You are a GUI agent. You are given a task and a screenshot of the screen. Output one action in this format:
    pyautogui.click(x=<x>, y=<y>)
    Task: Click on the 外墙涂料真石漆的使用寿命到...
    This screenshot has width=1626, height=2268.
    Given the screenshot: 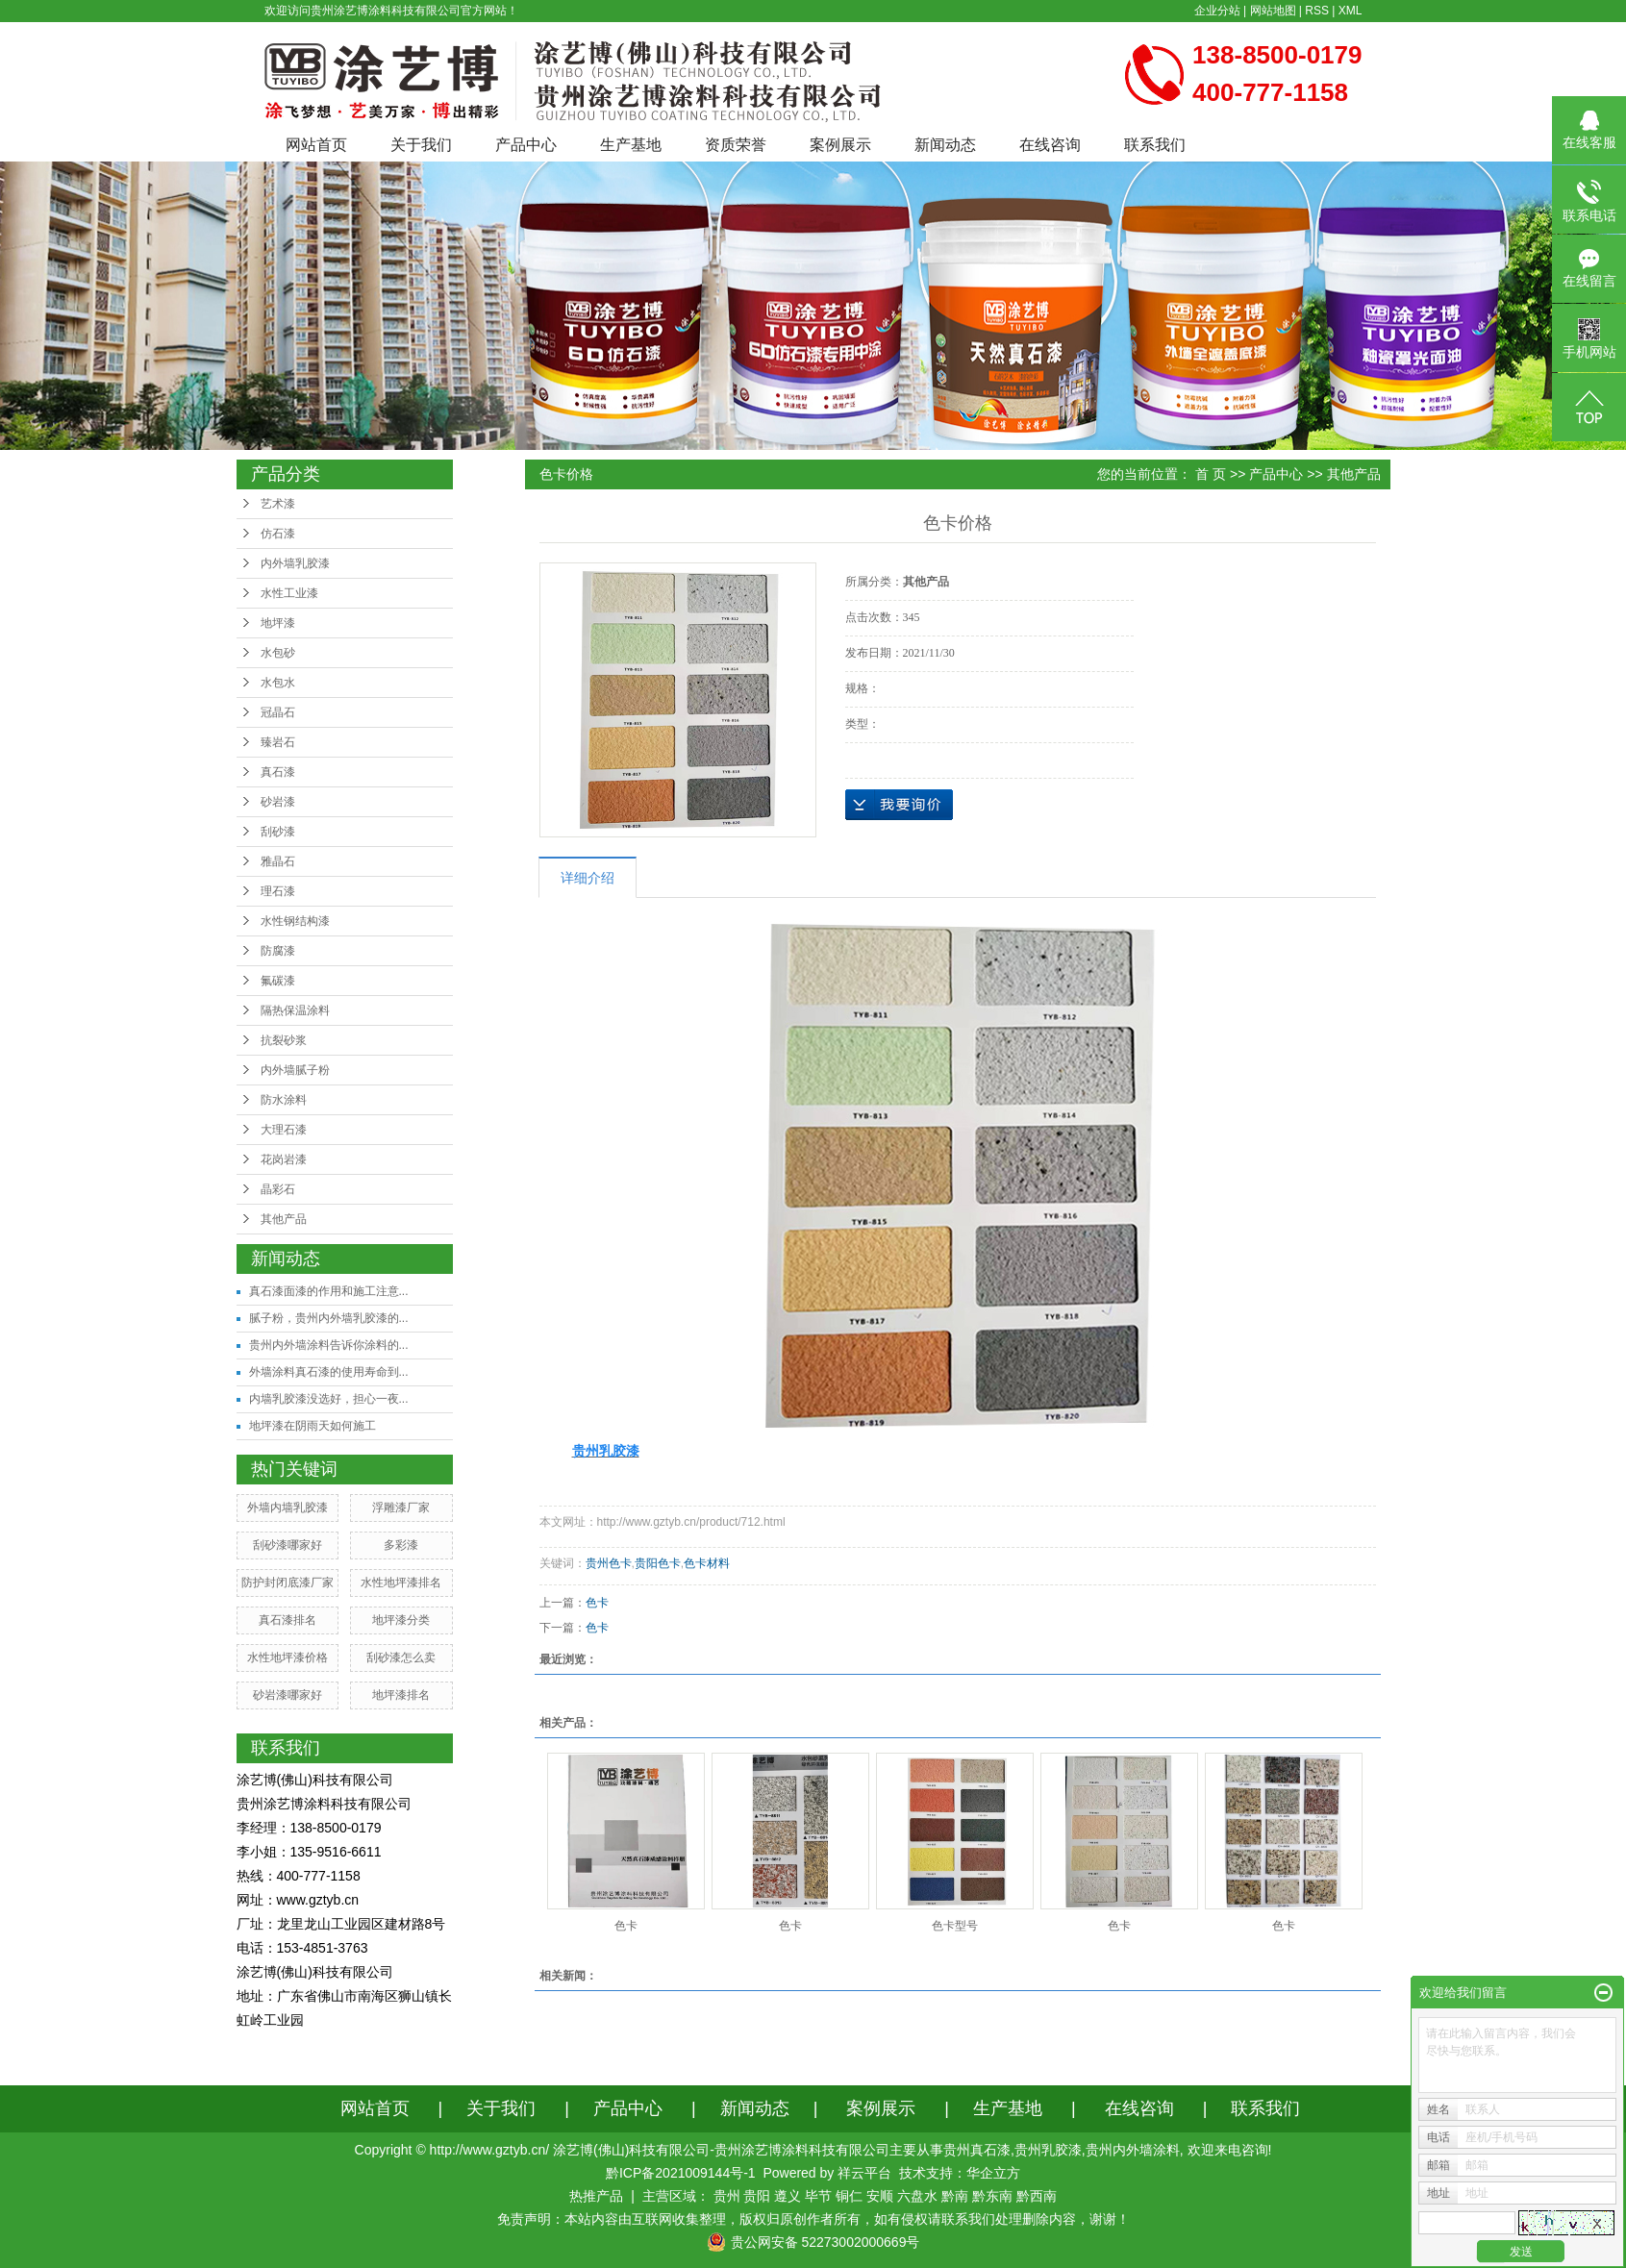 What is the action you would take?
    pyautogui.click(x=329, y=1372)
    